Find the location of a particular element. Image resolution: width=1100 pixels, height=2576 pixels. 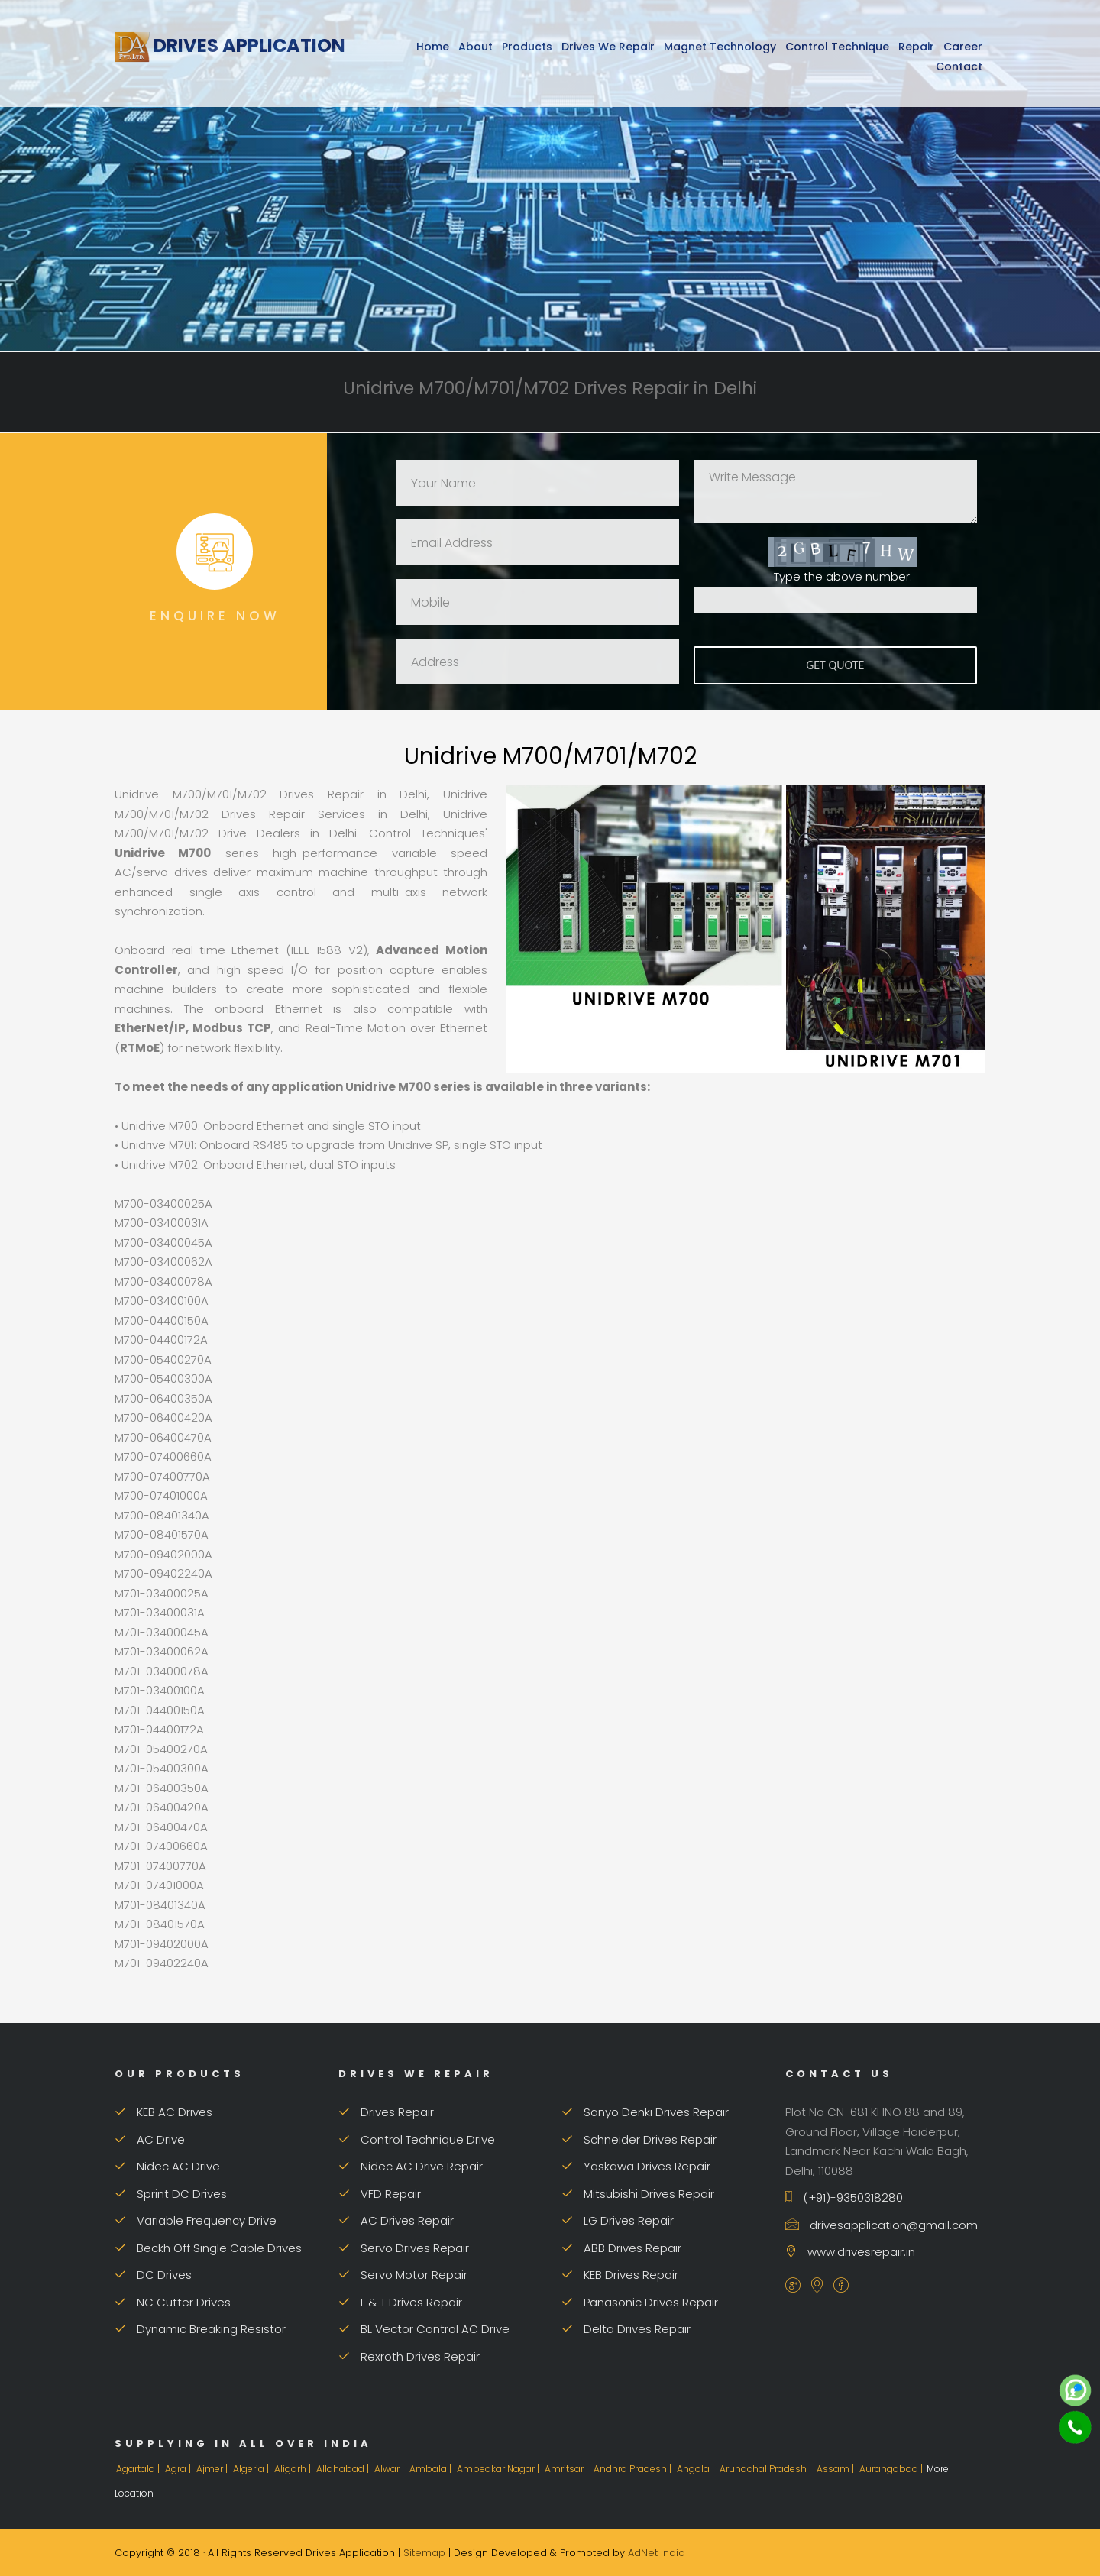

Sprint DC Drives is located at coordinates (171, 2194).